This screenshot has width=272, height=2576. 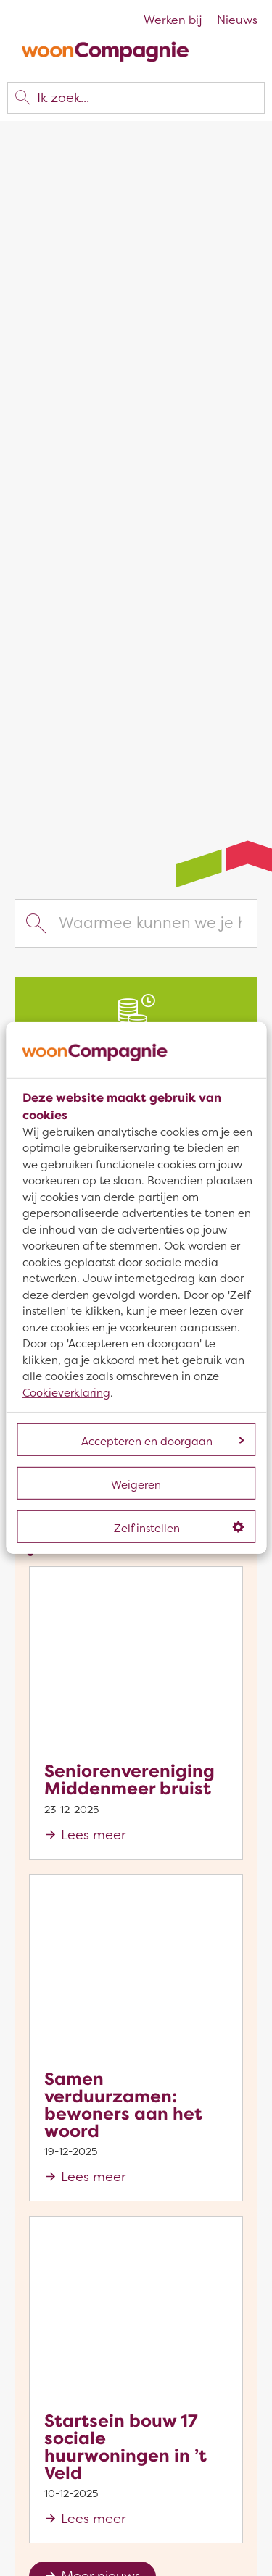 What do you see at coordinates (136, 1485) in the screenshot?
I see `Weigeren` at bounding box center [136, 1485].